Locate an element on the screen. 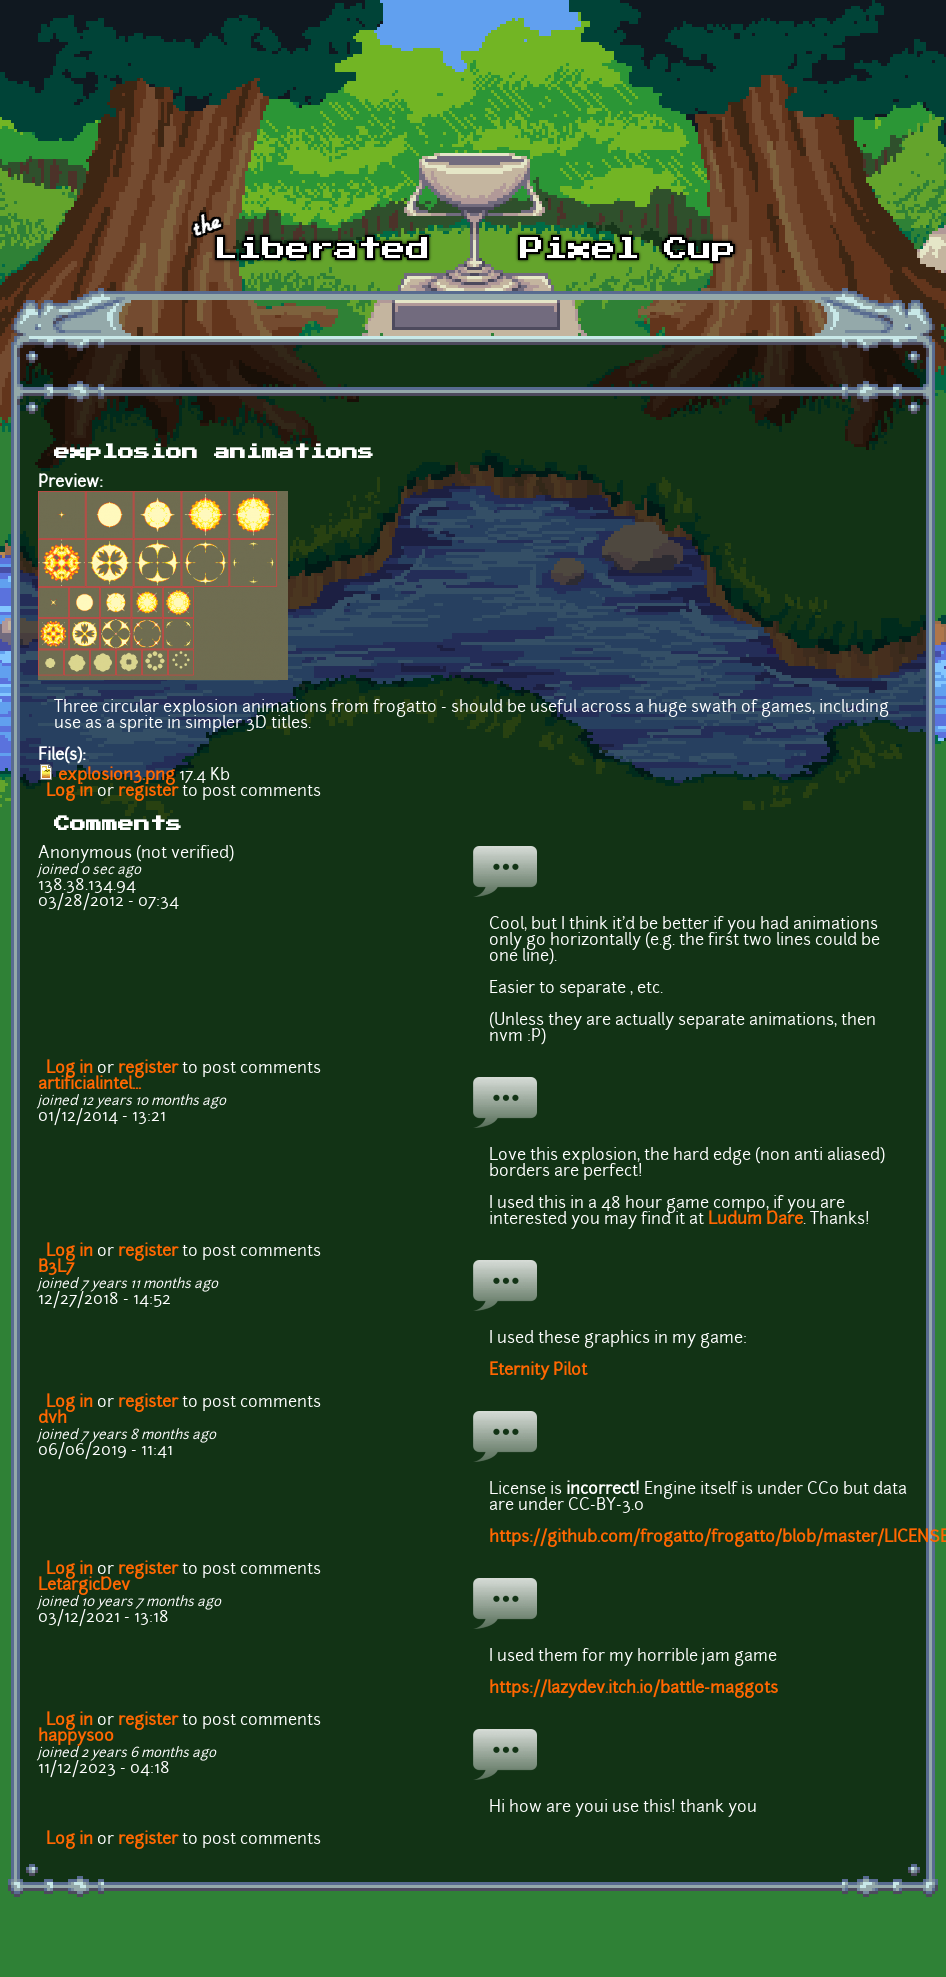 The image size is (946, 1977). Log in is located at coordinates (69, 792).